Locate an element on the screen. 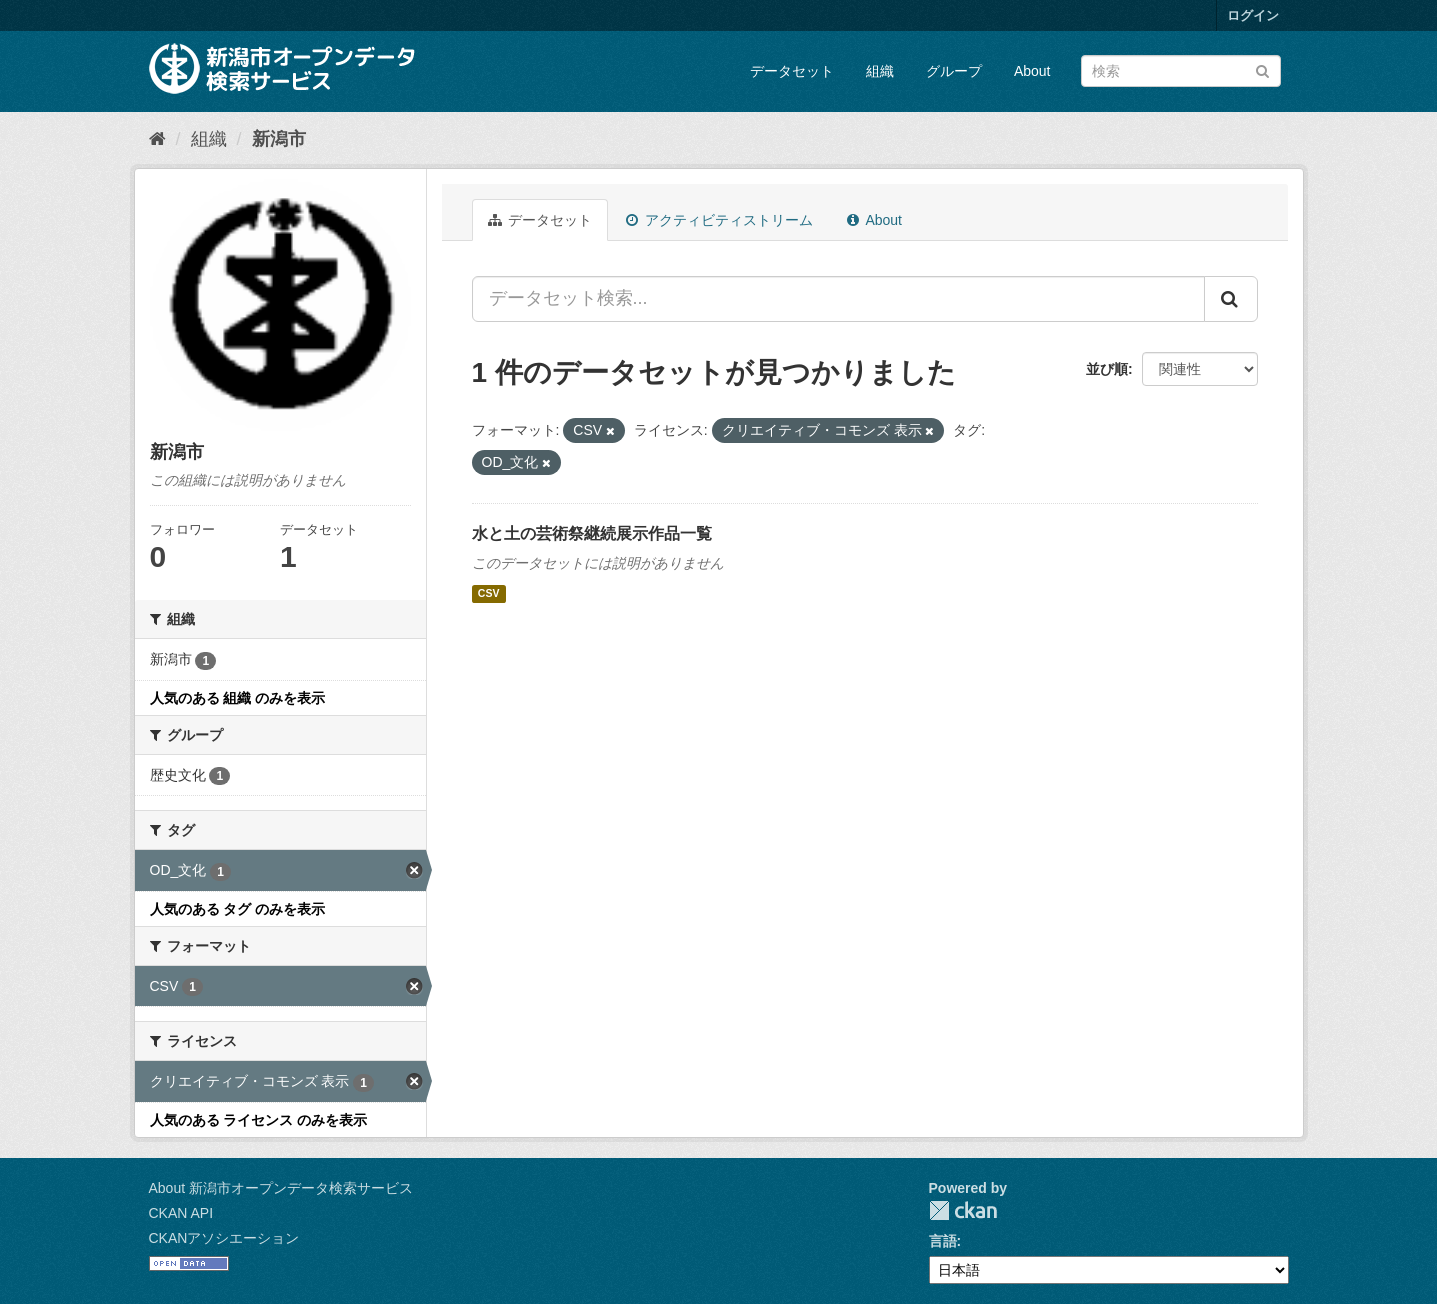 This screenshot has width=1437, height=1304. 新潟市 is located at coordinates (279, 139).